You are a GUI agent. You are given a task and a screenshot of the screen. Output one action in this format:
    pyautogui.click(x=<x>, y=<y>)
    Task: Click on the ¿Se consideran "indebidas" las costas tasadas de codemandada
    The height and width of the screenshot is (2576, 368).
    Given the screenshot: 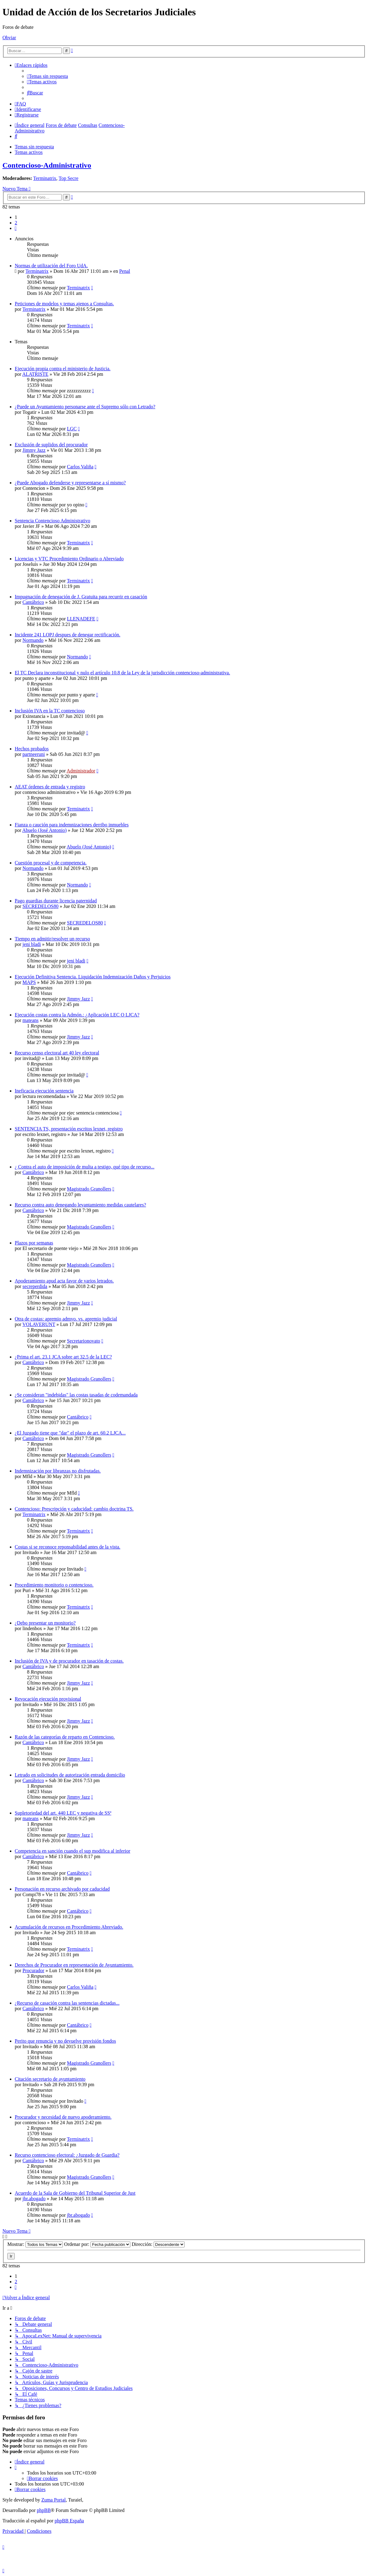 What is the action you would take?
    pyautogui.click(x=76, y=1394)
    